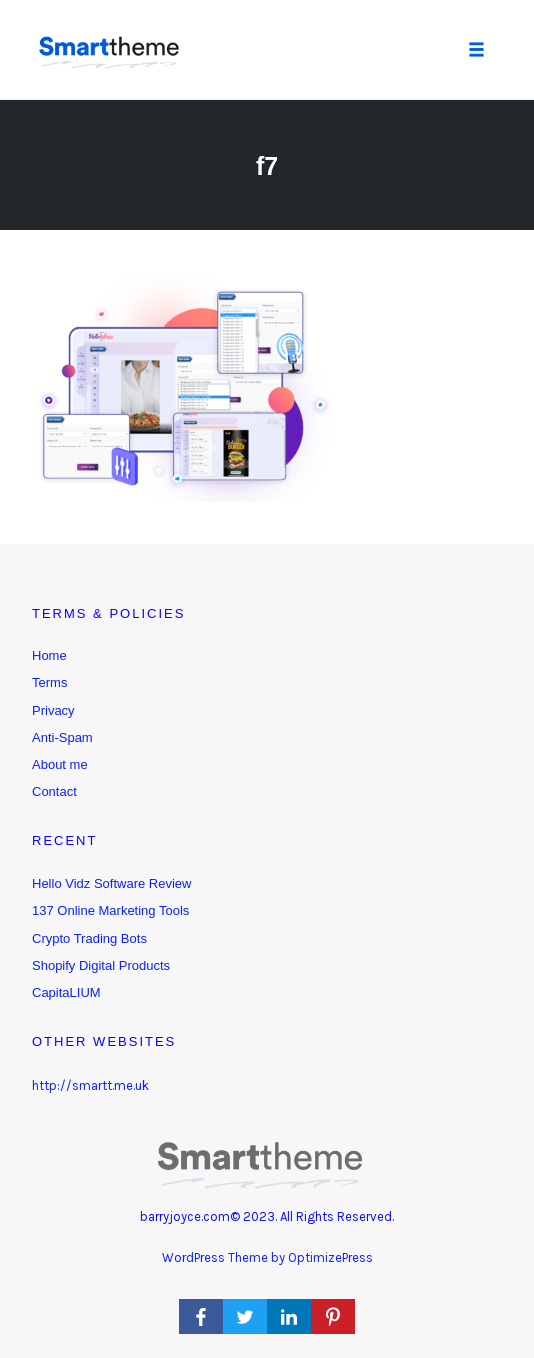 Image resolution: width=534 pixels, height=1358 pixels. I want to click on http://smartt.me.uk, so click(90, 1085).